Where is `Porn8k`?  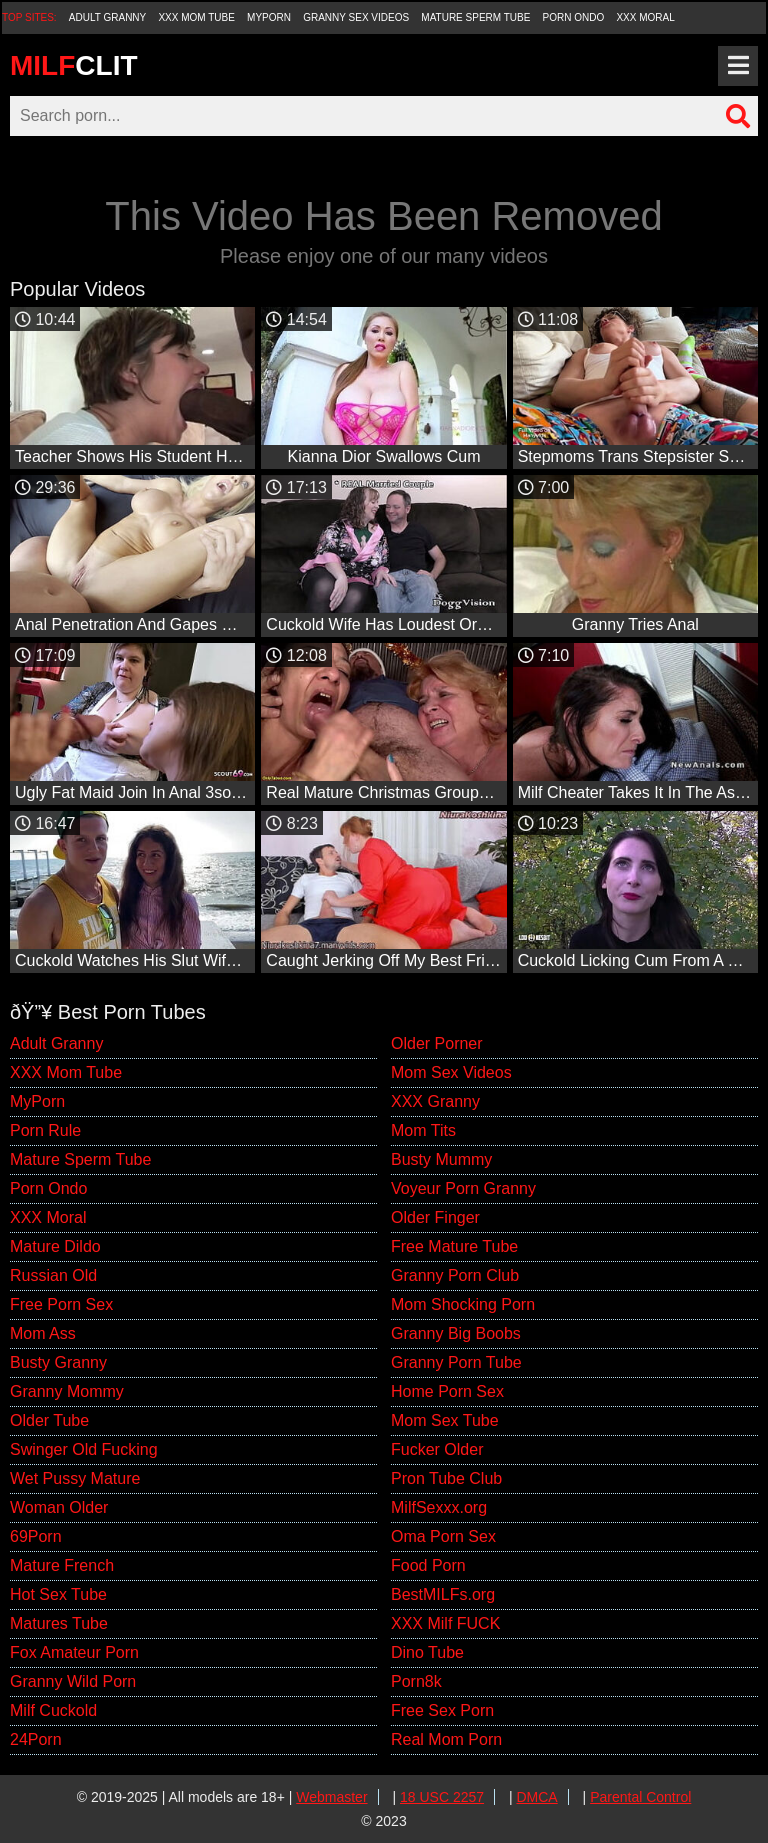
Porn8k is located at coordinates (416, 1681).